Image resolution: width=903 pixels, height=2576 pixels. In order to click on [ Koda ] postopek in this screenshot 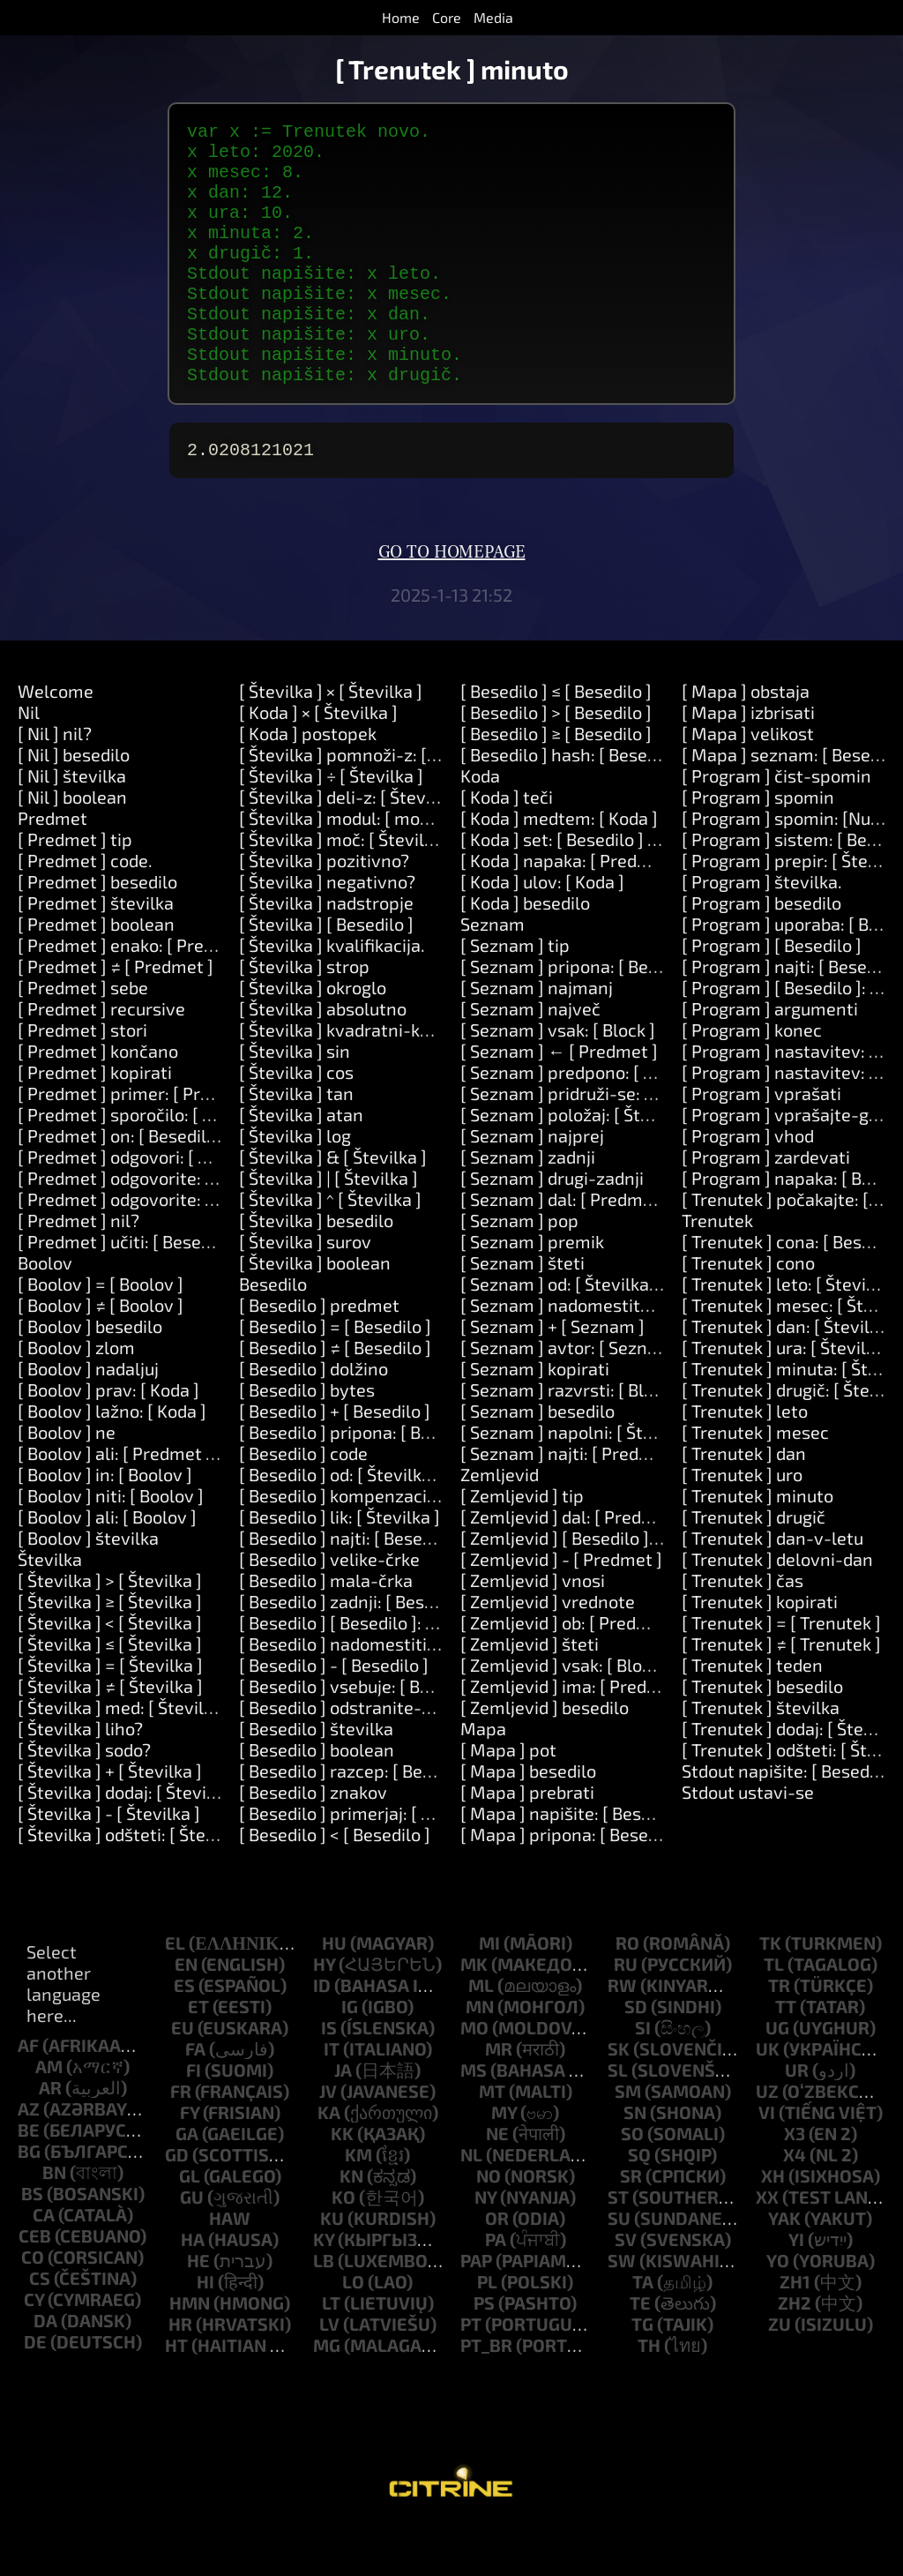, I will do `click(308, 782)`.